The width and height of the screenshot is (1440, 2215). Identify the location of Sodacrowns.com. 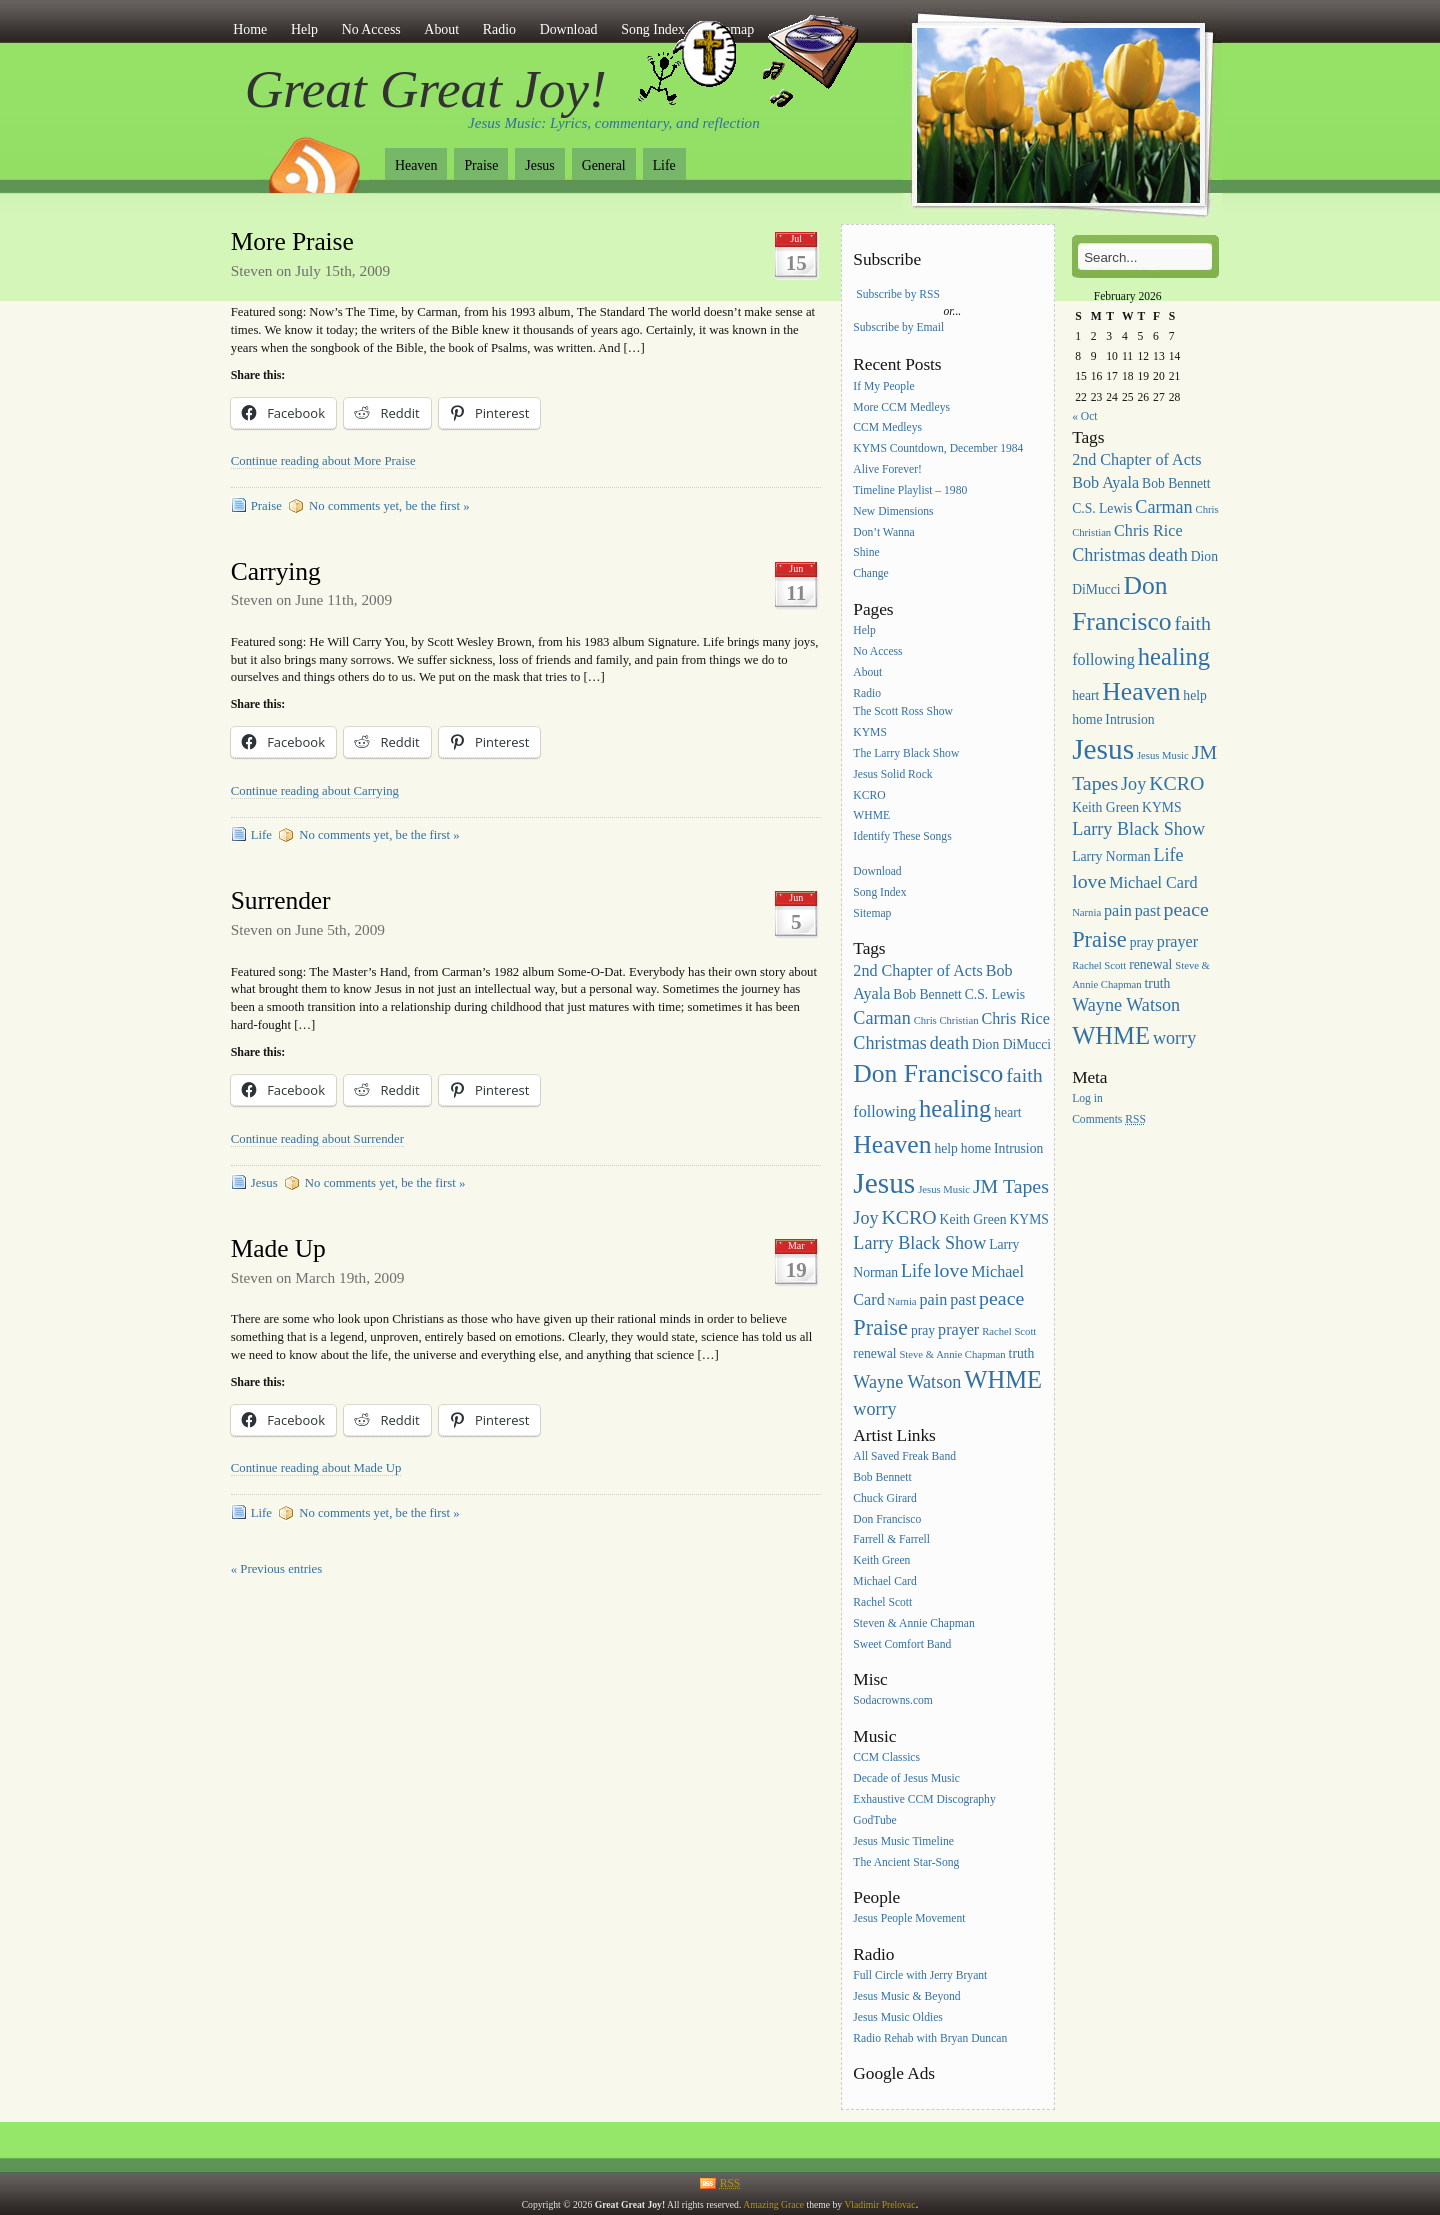
(893, 1701).